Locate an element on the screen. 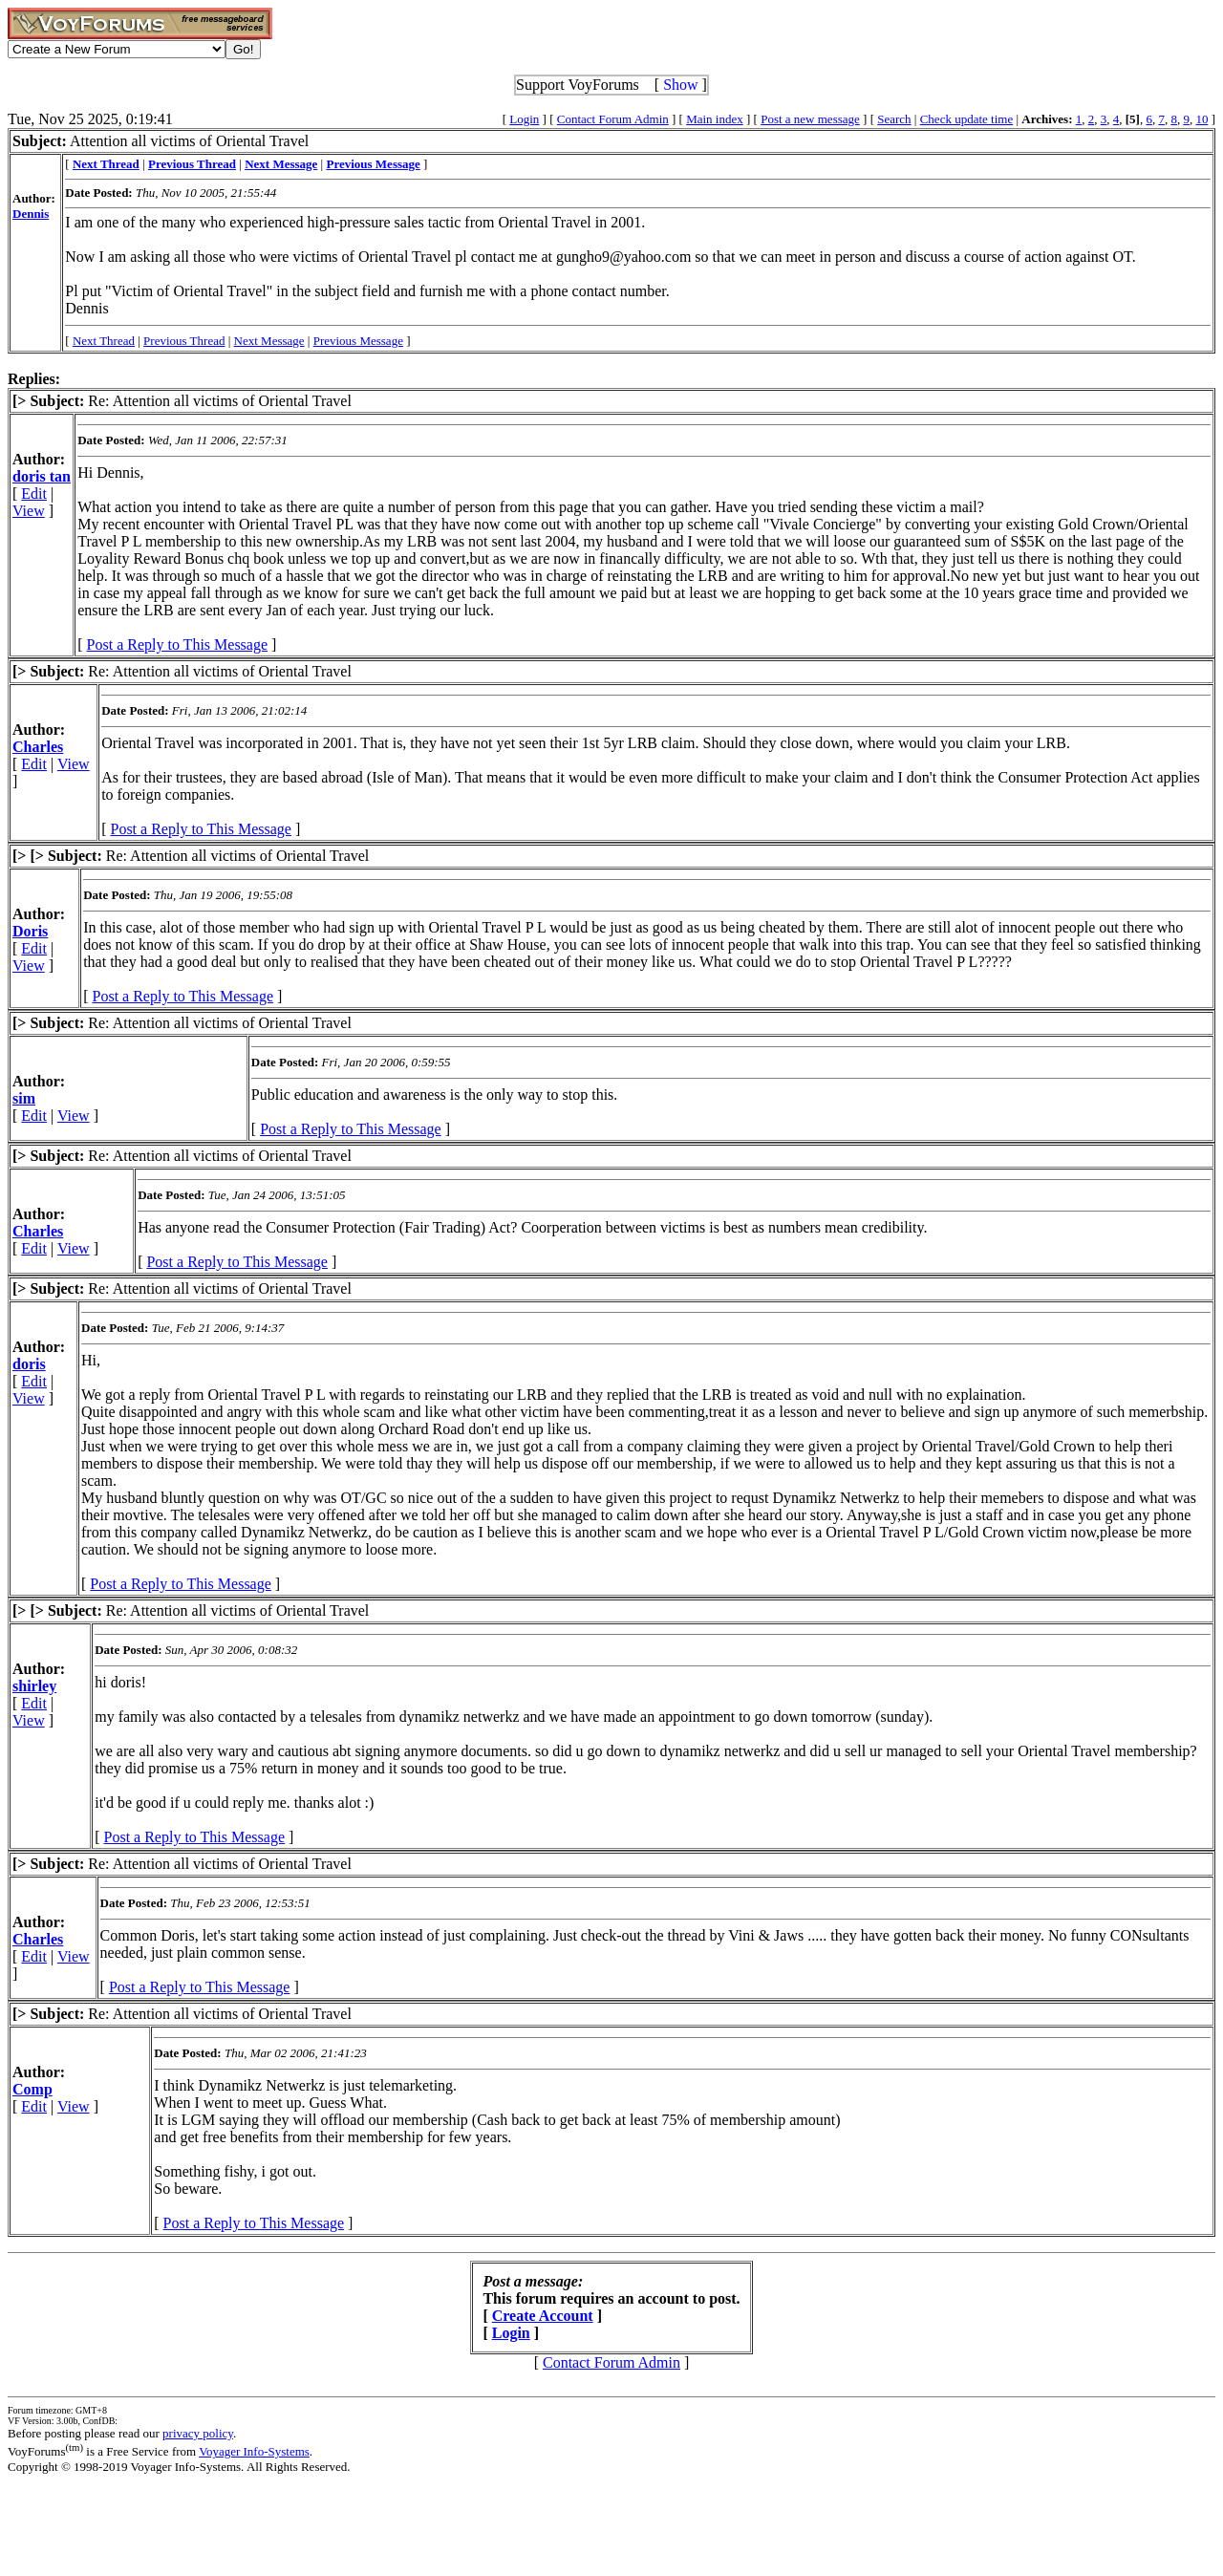 This screenshot has width=1223, height=2576. Login is located at coordinates (524, 119).